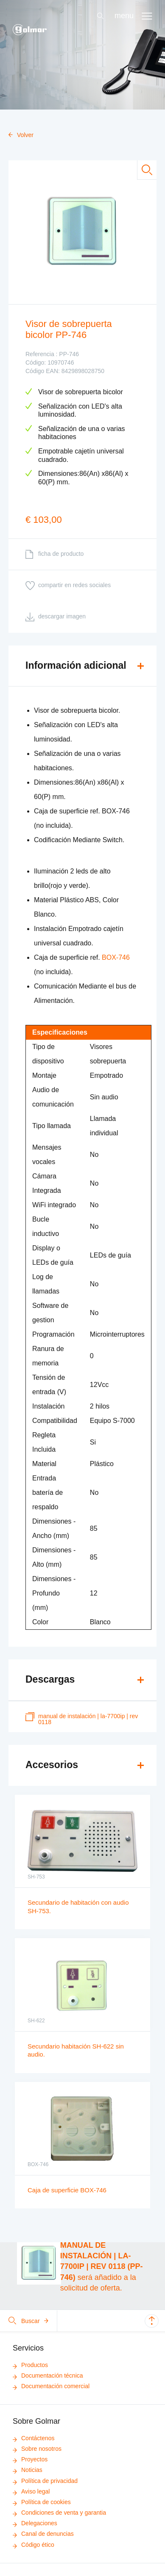 This screenshot has width=165, height=2576. Describe the element at coordinates (116, 957) in the screenshot. I see `BOX-746` at that location.